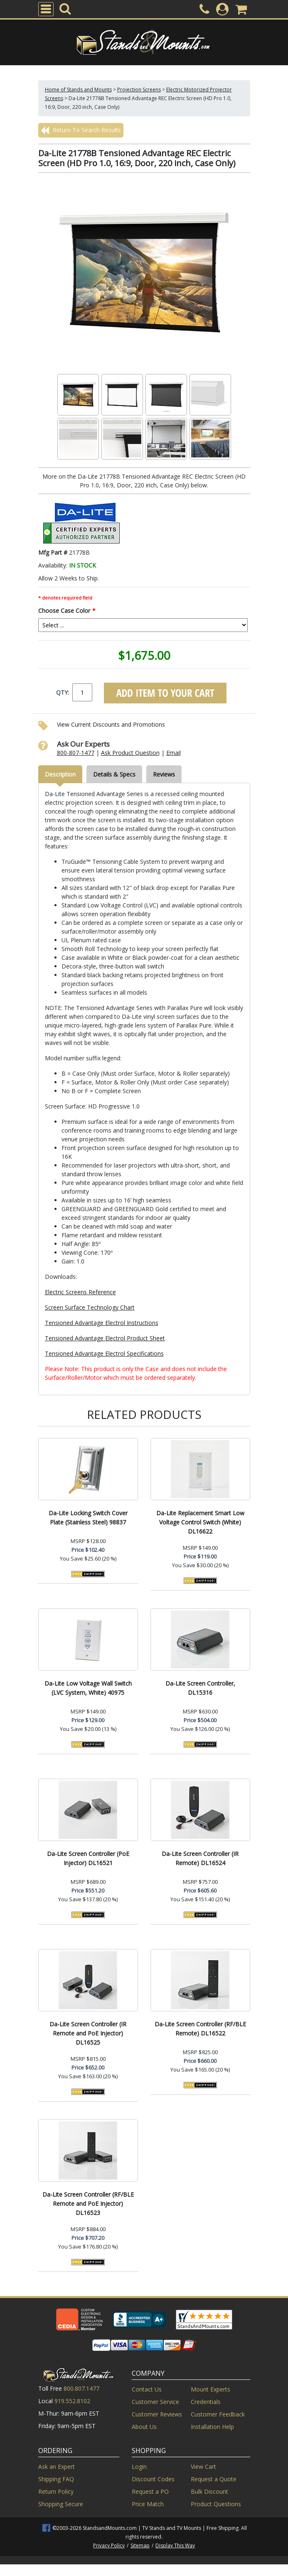 The image size is (288, 2576). What do you see at coordinates (88, 1687) in the screenshot?
I see `Da-Lite Low Voltage Wall Switch (LVC System, White) 40975` at bounding box center [88, 1687].